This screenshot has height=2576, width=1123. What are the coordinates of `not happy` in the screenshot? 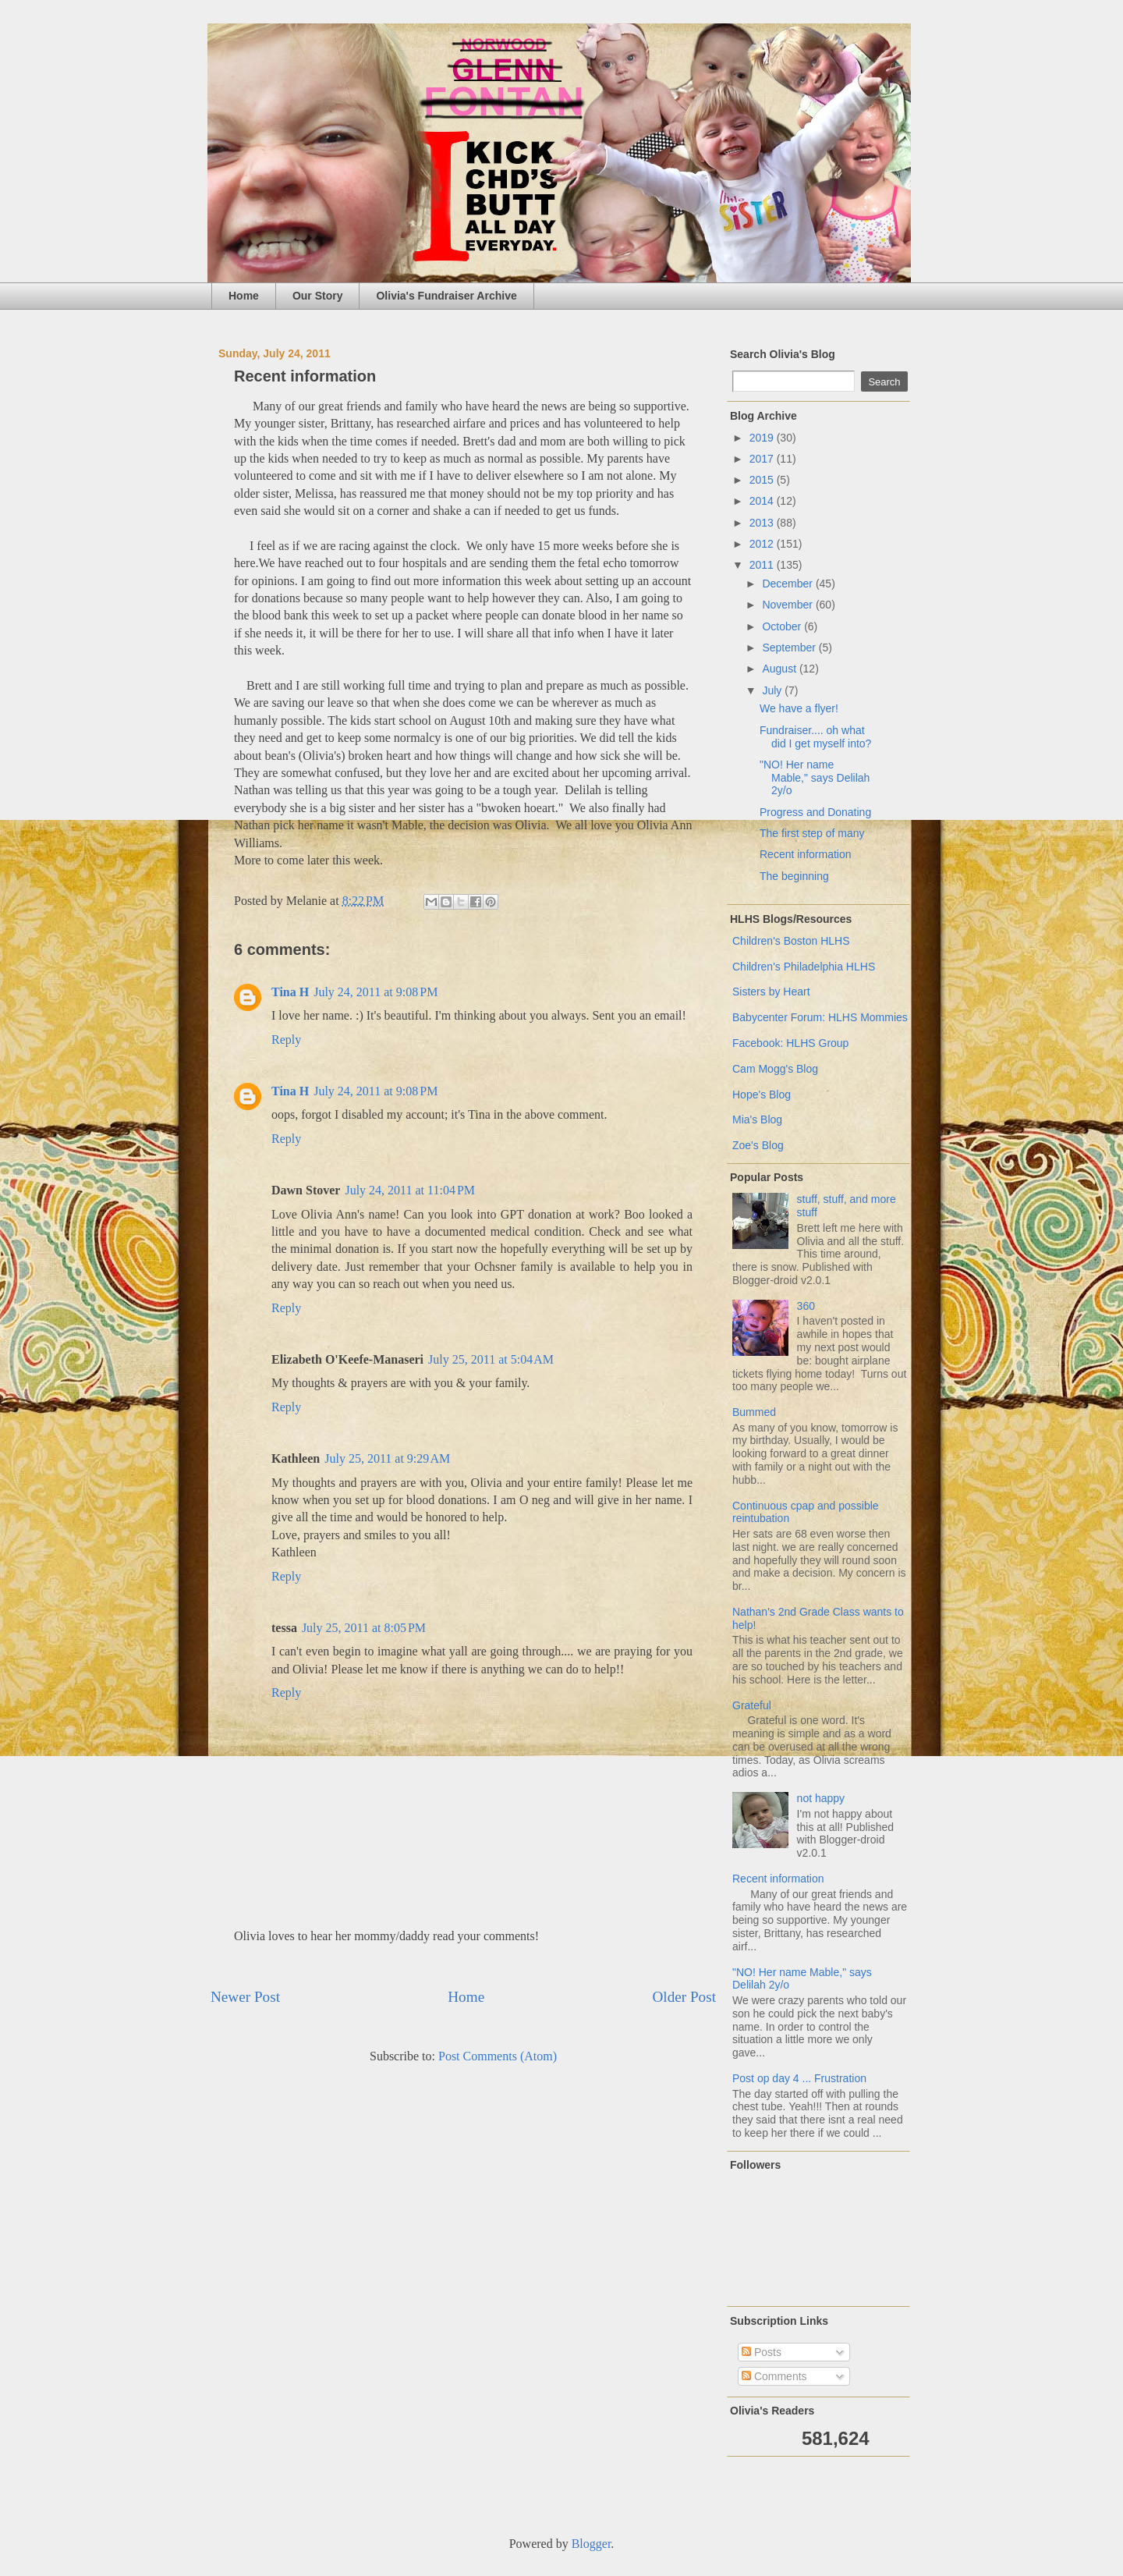 It's located at (821, 1798).